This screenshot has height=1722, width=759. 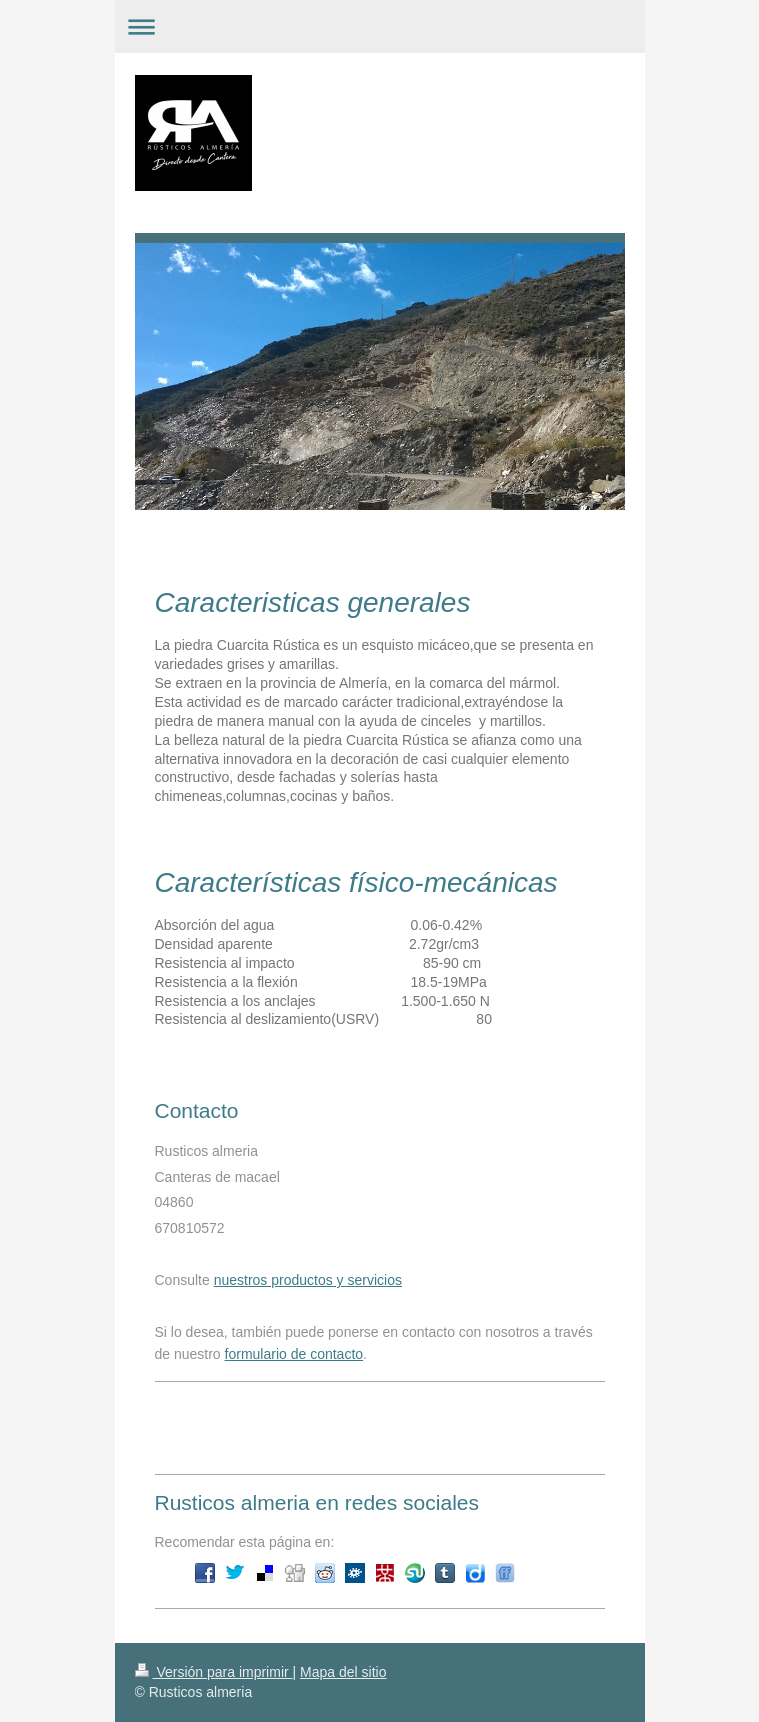 What do you see at coordinates (214, 1672) in the screenshot?
I see `Versión para imprimir` at bounding box center [214, 1672].